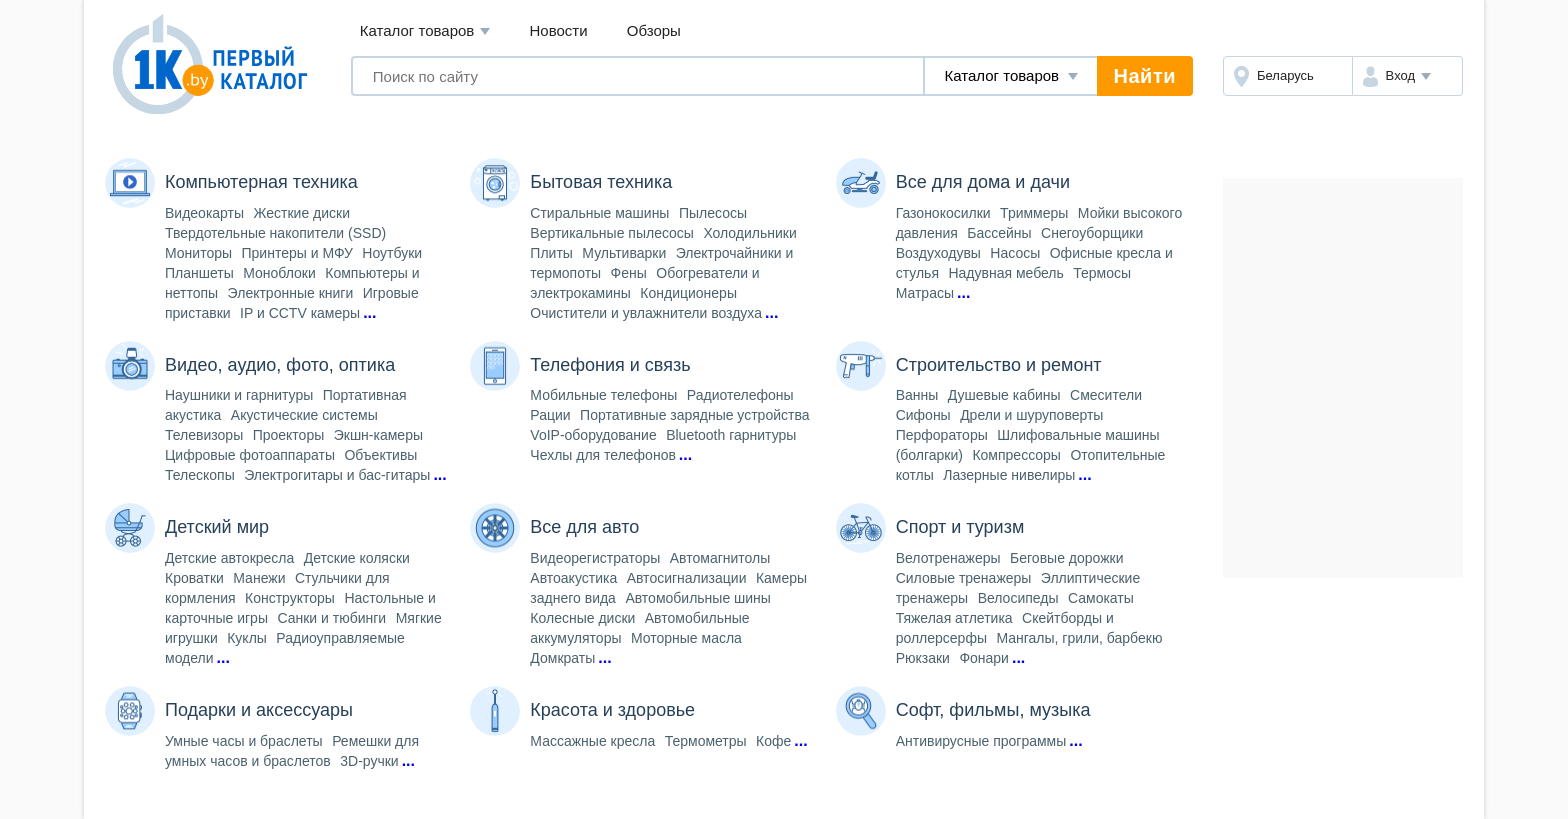 Image resolution: width=1568 pixels, height=819 pixels. What do you see at coordinates (369, 761) in the screenshot?
I see `3D-ручки` at bounding box center [369, 761].